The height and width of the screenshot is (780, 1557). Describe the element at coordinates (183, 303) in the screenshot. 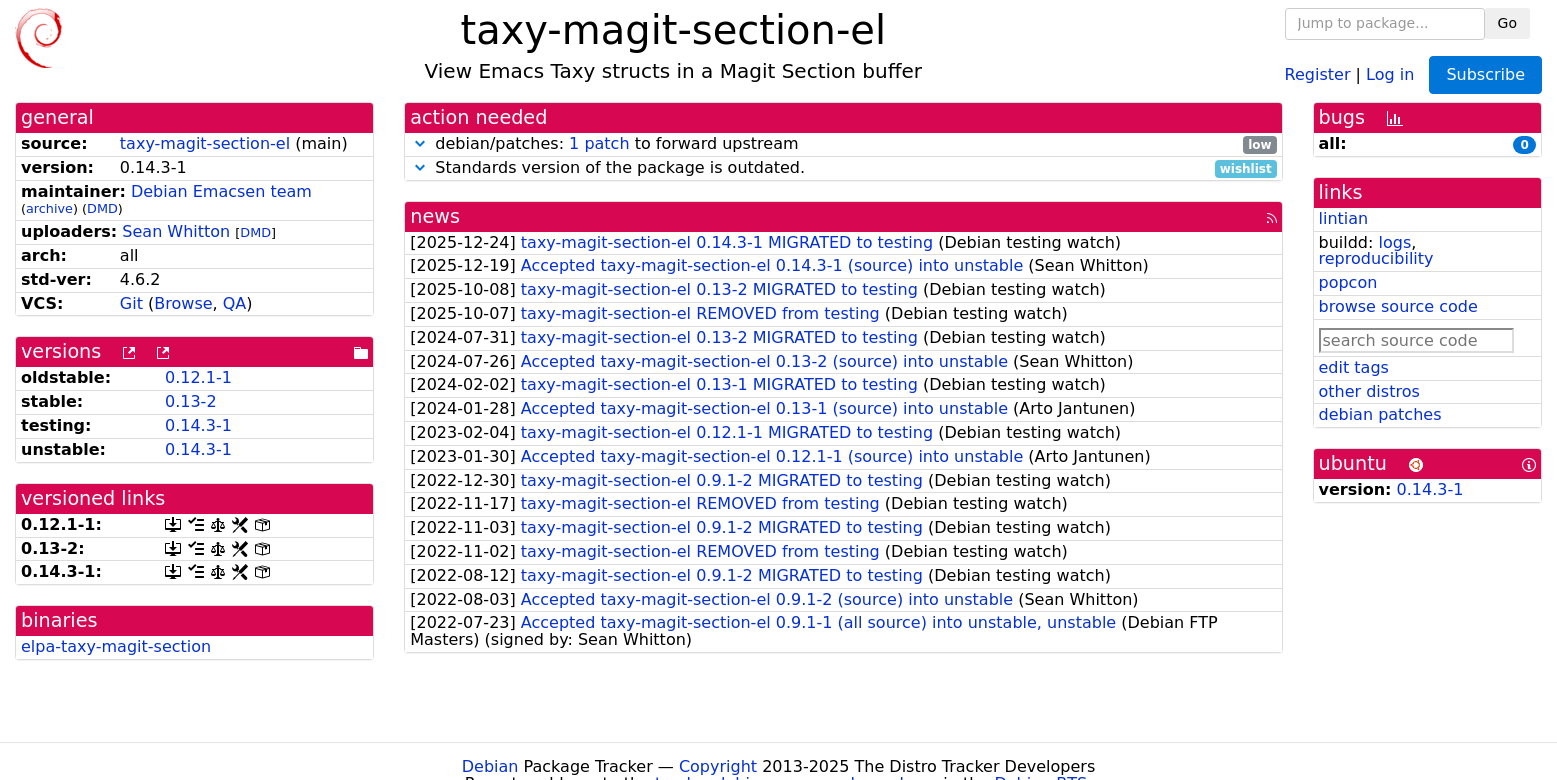

I see `Browse` at that location.